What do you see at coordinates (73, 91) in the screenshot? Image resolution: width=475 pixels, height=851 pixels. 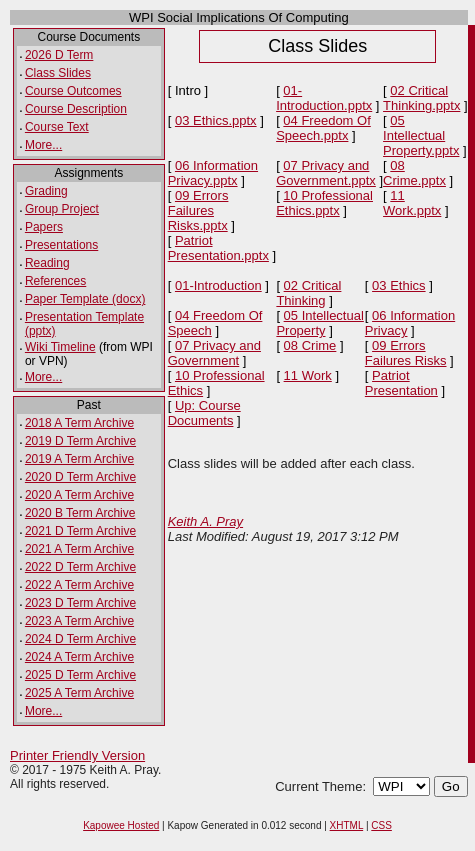 I see `Course Outcomes` at bounding box center [73, 91].